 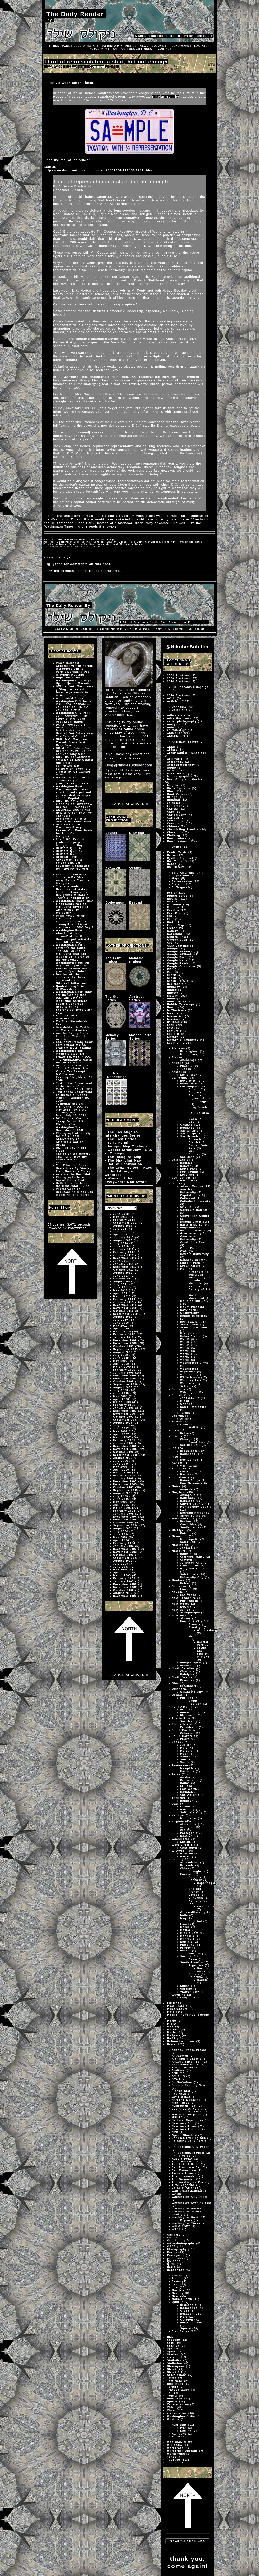 What do you see at coordinates (73, 936) in the screenshot?
I see `Washington Post: About that ‘bud summit’ at the White House — pot activists are still waiting` at bounding box center [73, 936].